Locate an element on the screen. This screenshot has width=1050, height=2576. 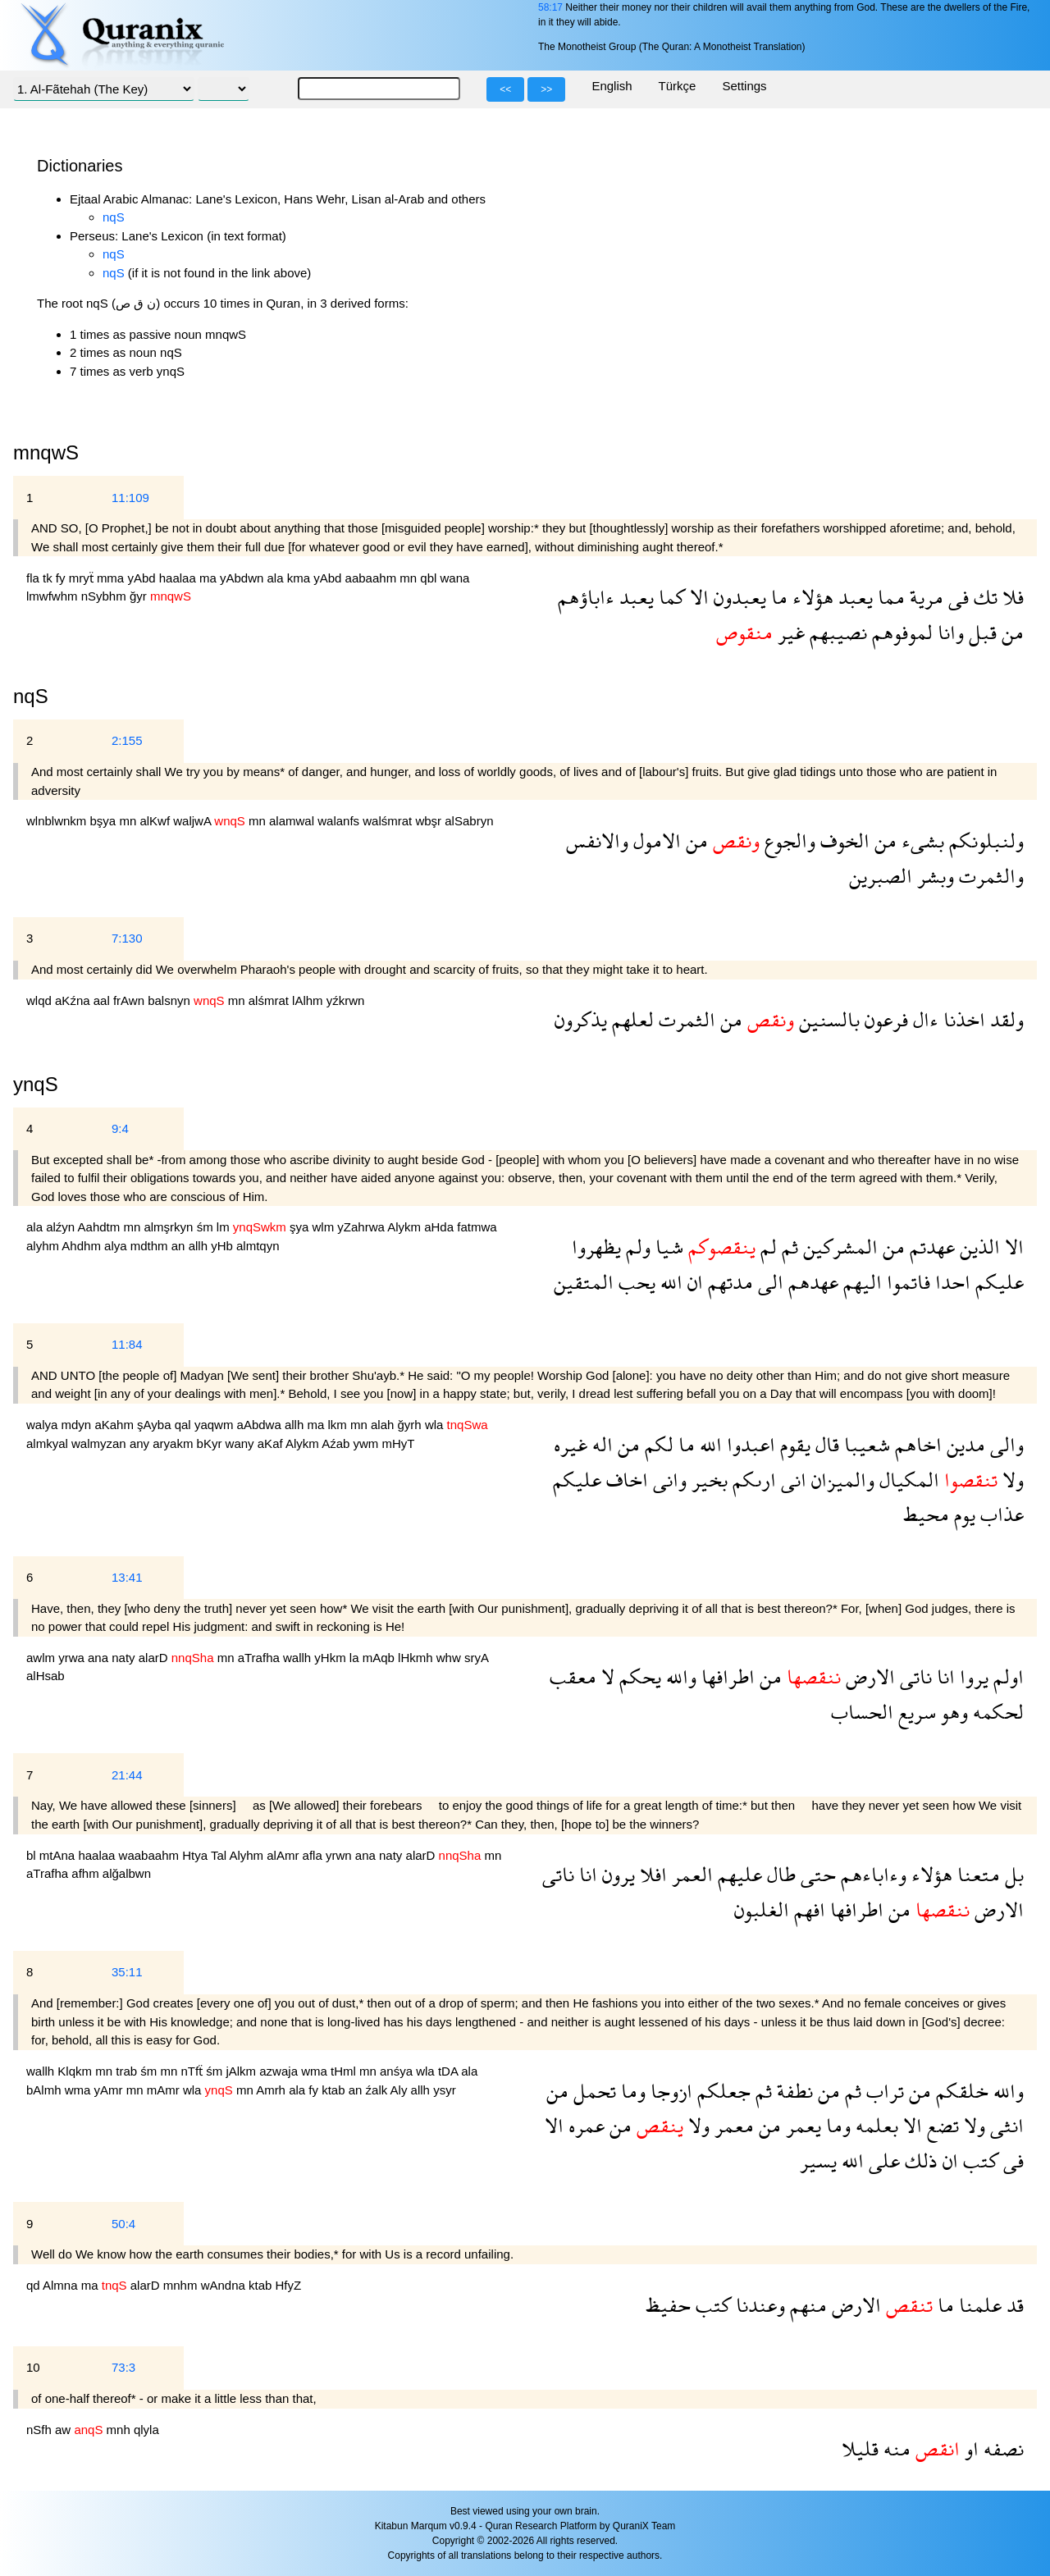
شعيبا is located at coordinates (864, 1444).